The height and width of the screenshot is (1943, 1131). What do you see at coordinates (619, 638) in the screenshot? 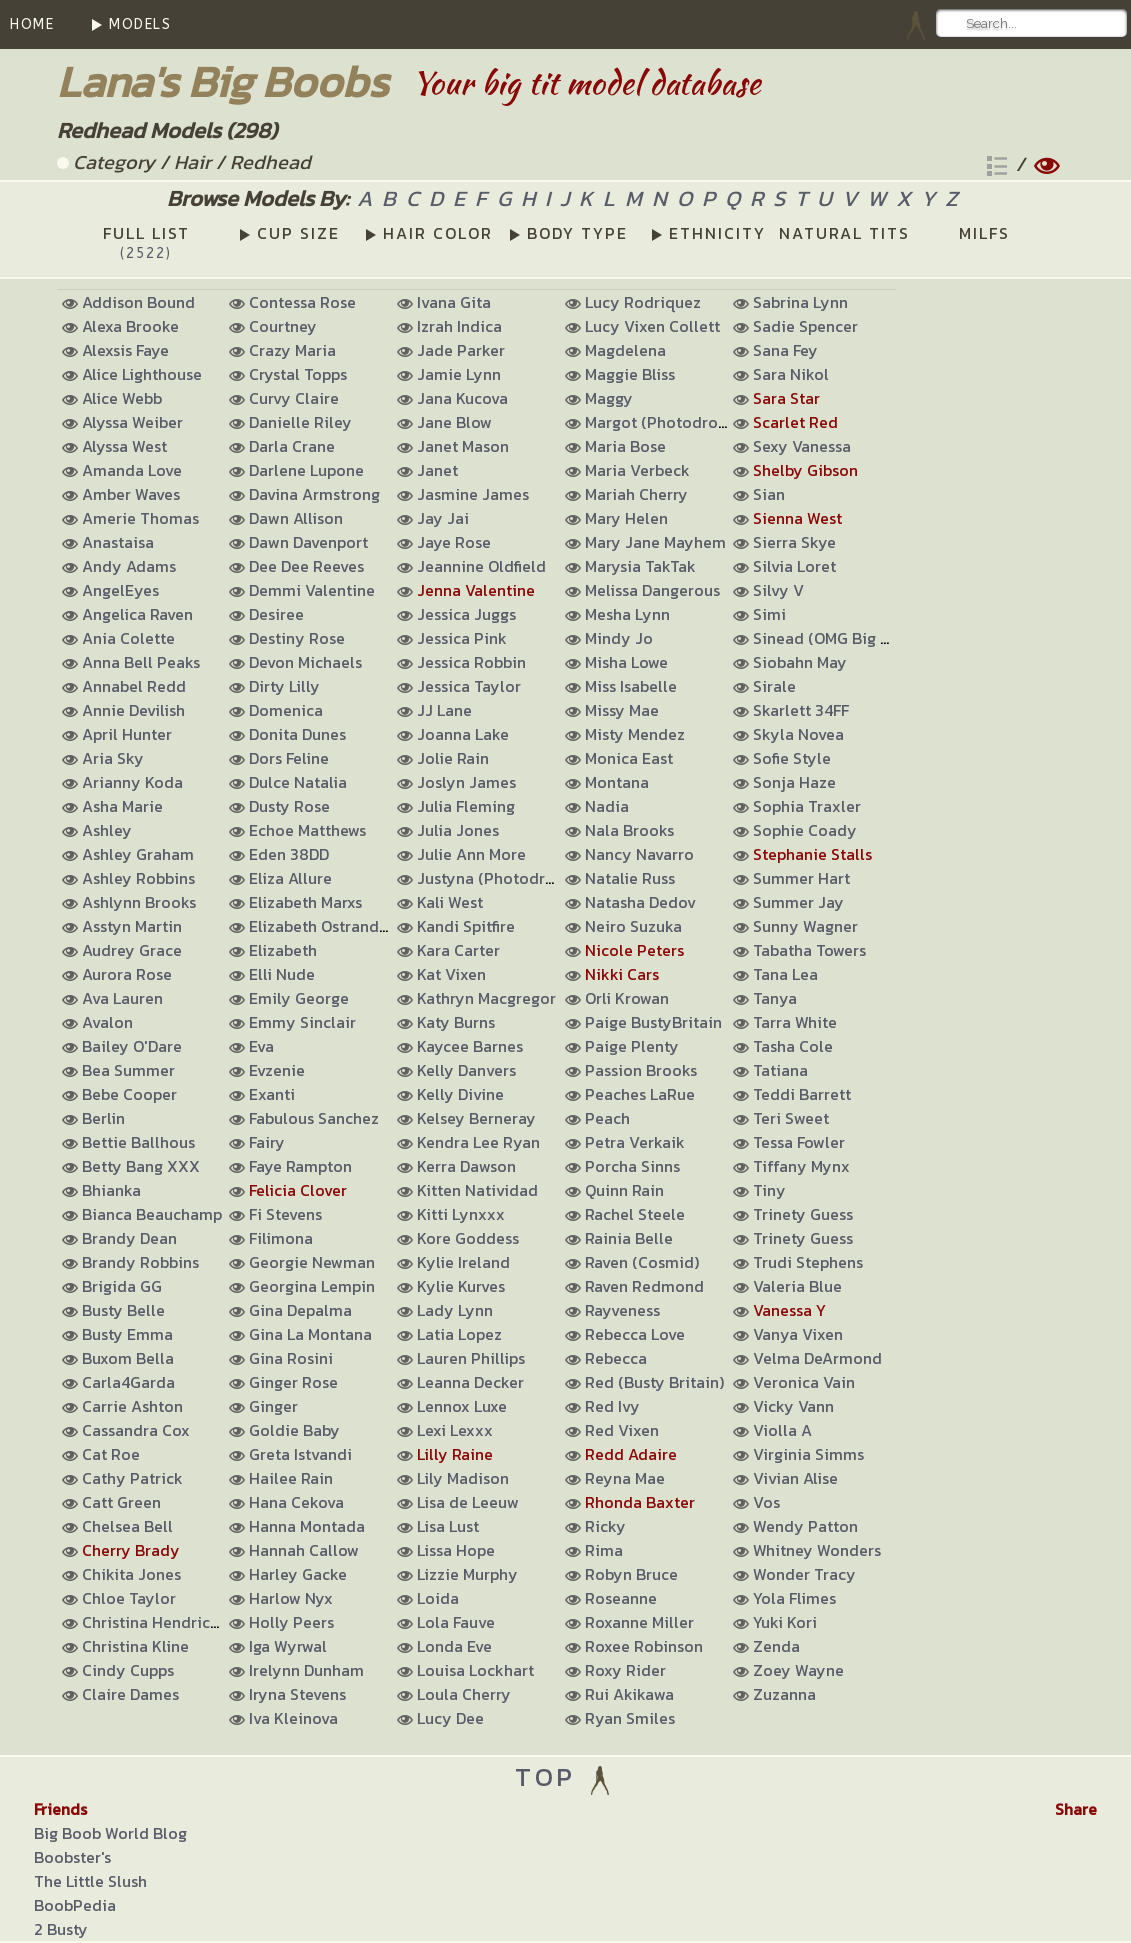
I see `Mindy Jo` at bounding box center [619, 638].